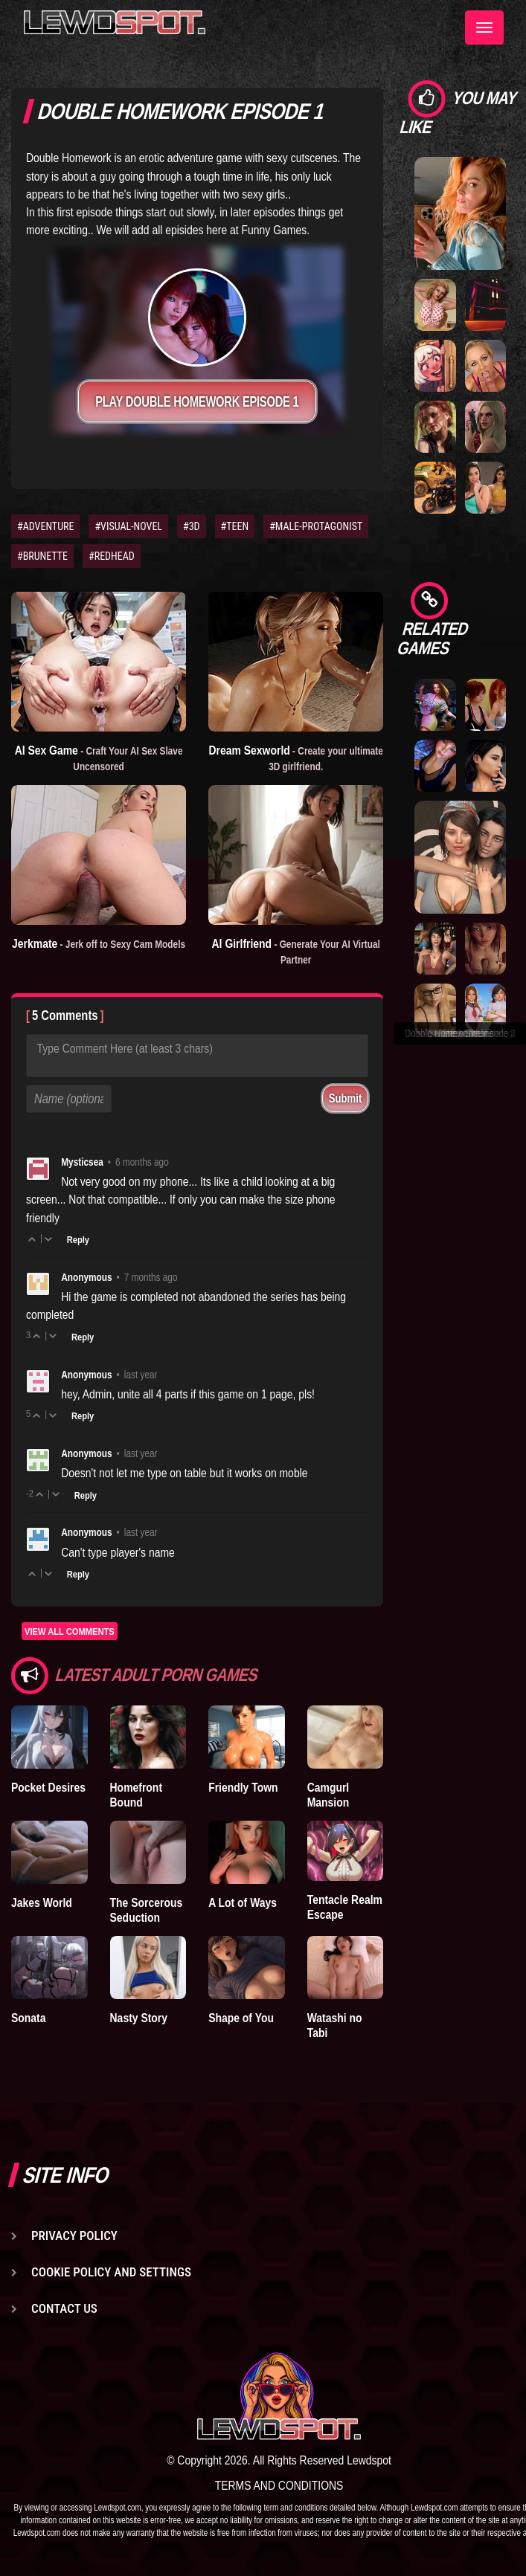 This screenshot has width=526, height=2576. Describe the element at coordinates (64, 2308) in the screenshot. I see `Contact us` at that location.